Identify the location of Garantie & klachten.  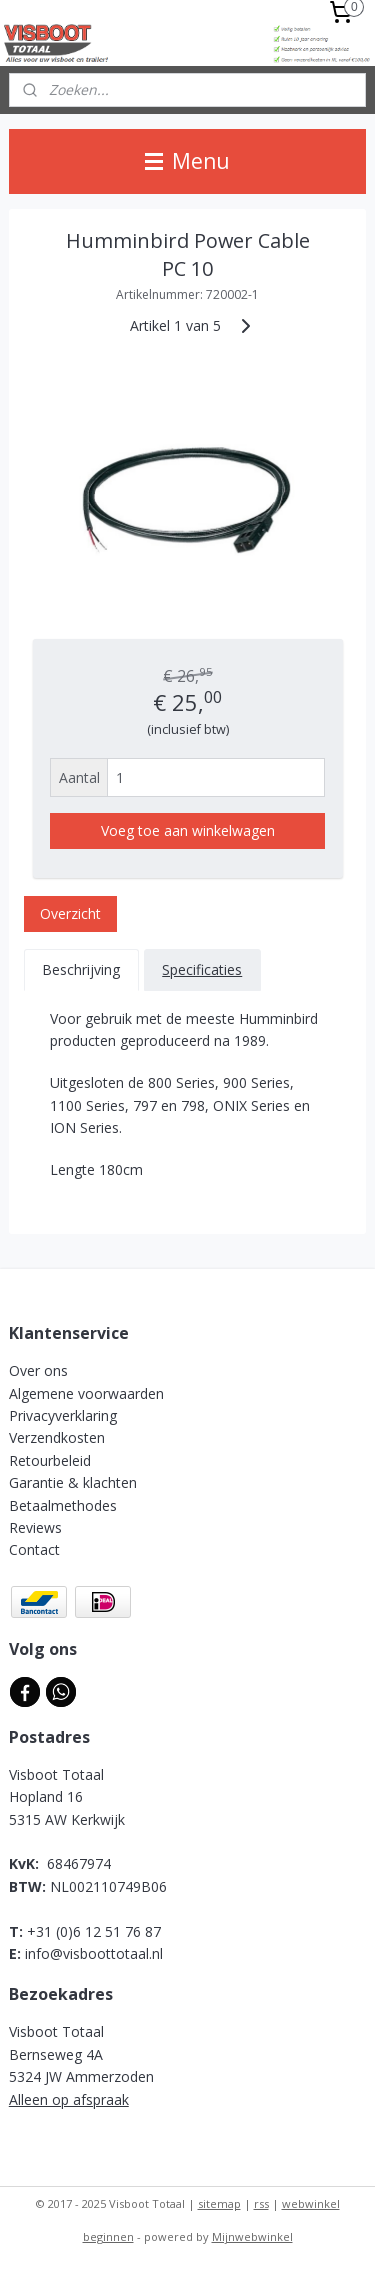
(73, 1482).